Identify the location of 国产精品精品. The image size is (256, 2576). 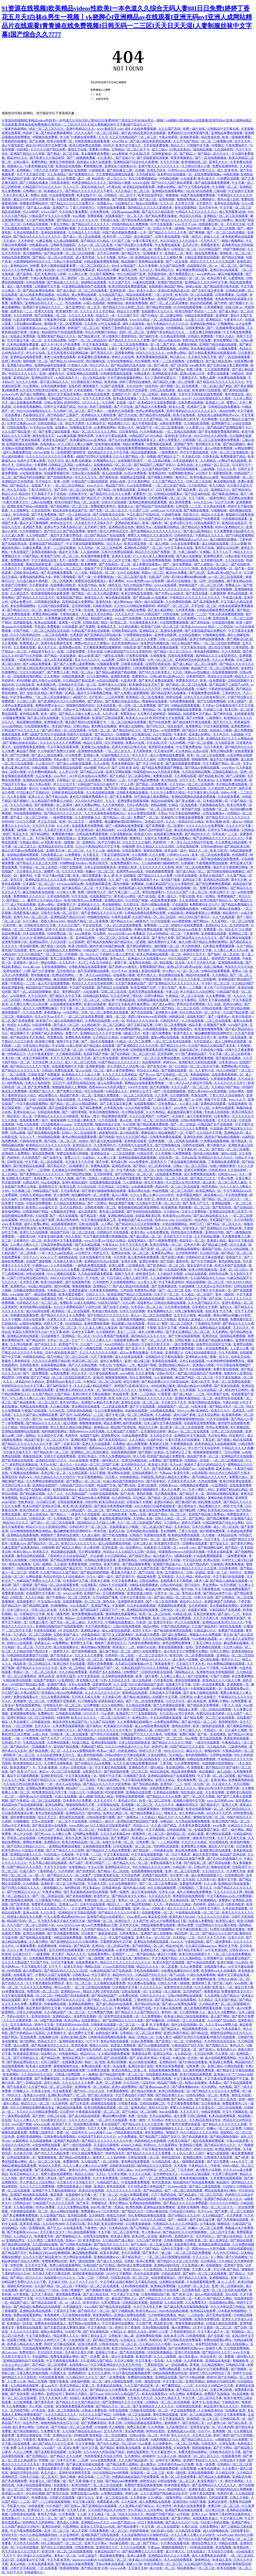
(153, 2190).